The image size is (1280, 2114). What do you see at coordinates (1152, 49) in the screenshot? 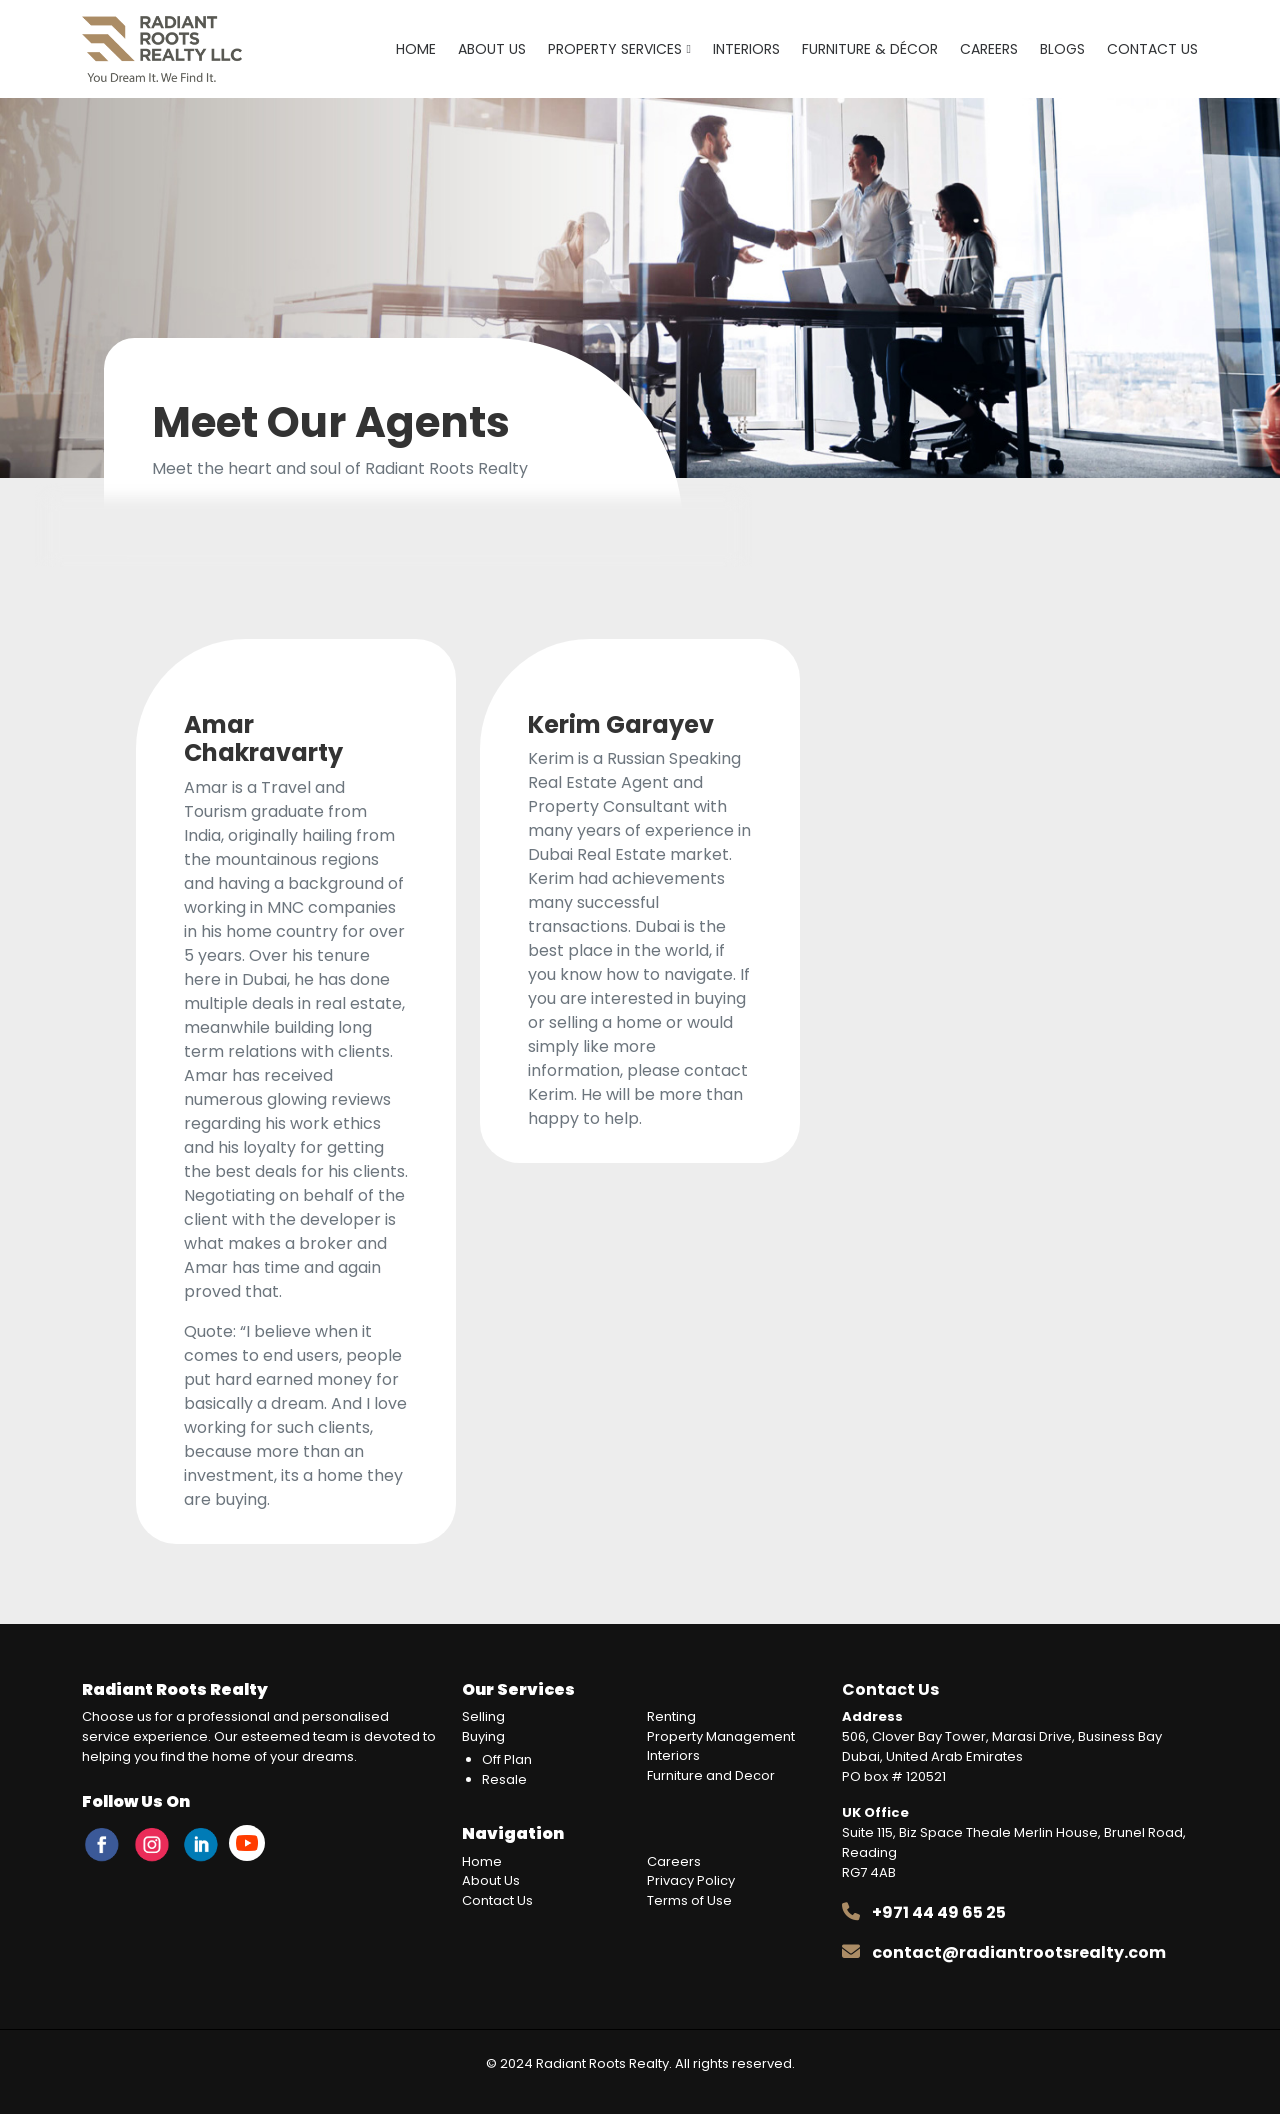
I see `Contact Us` at bounding box center [1152, 49].